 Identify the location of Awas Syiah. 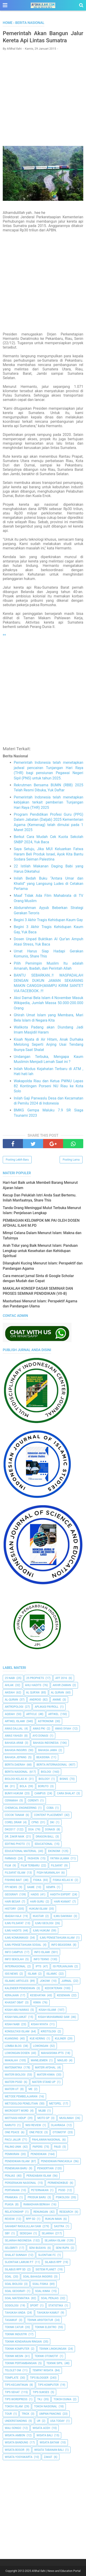
(63, 1728).